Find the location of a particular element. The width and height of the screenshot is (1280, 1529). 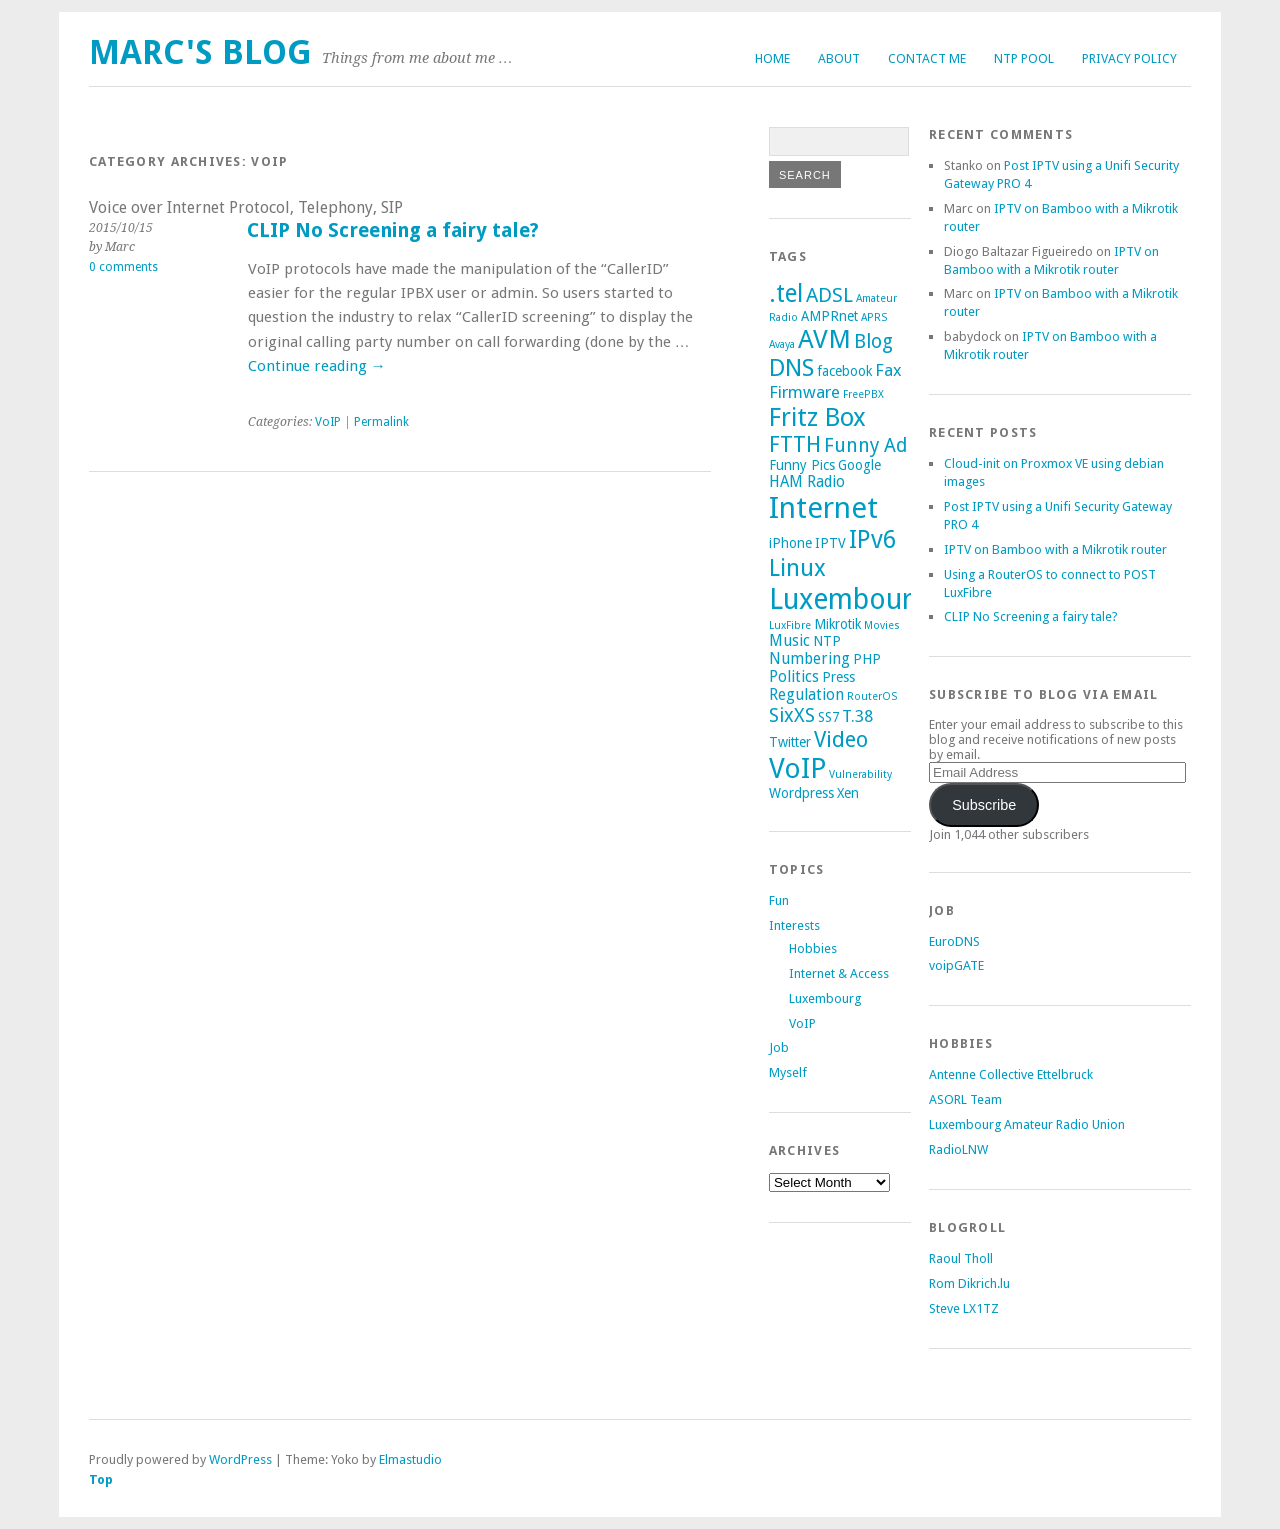

NTP Pool is located at coordinates (1024, 58).